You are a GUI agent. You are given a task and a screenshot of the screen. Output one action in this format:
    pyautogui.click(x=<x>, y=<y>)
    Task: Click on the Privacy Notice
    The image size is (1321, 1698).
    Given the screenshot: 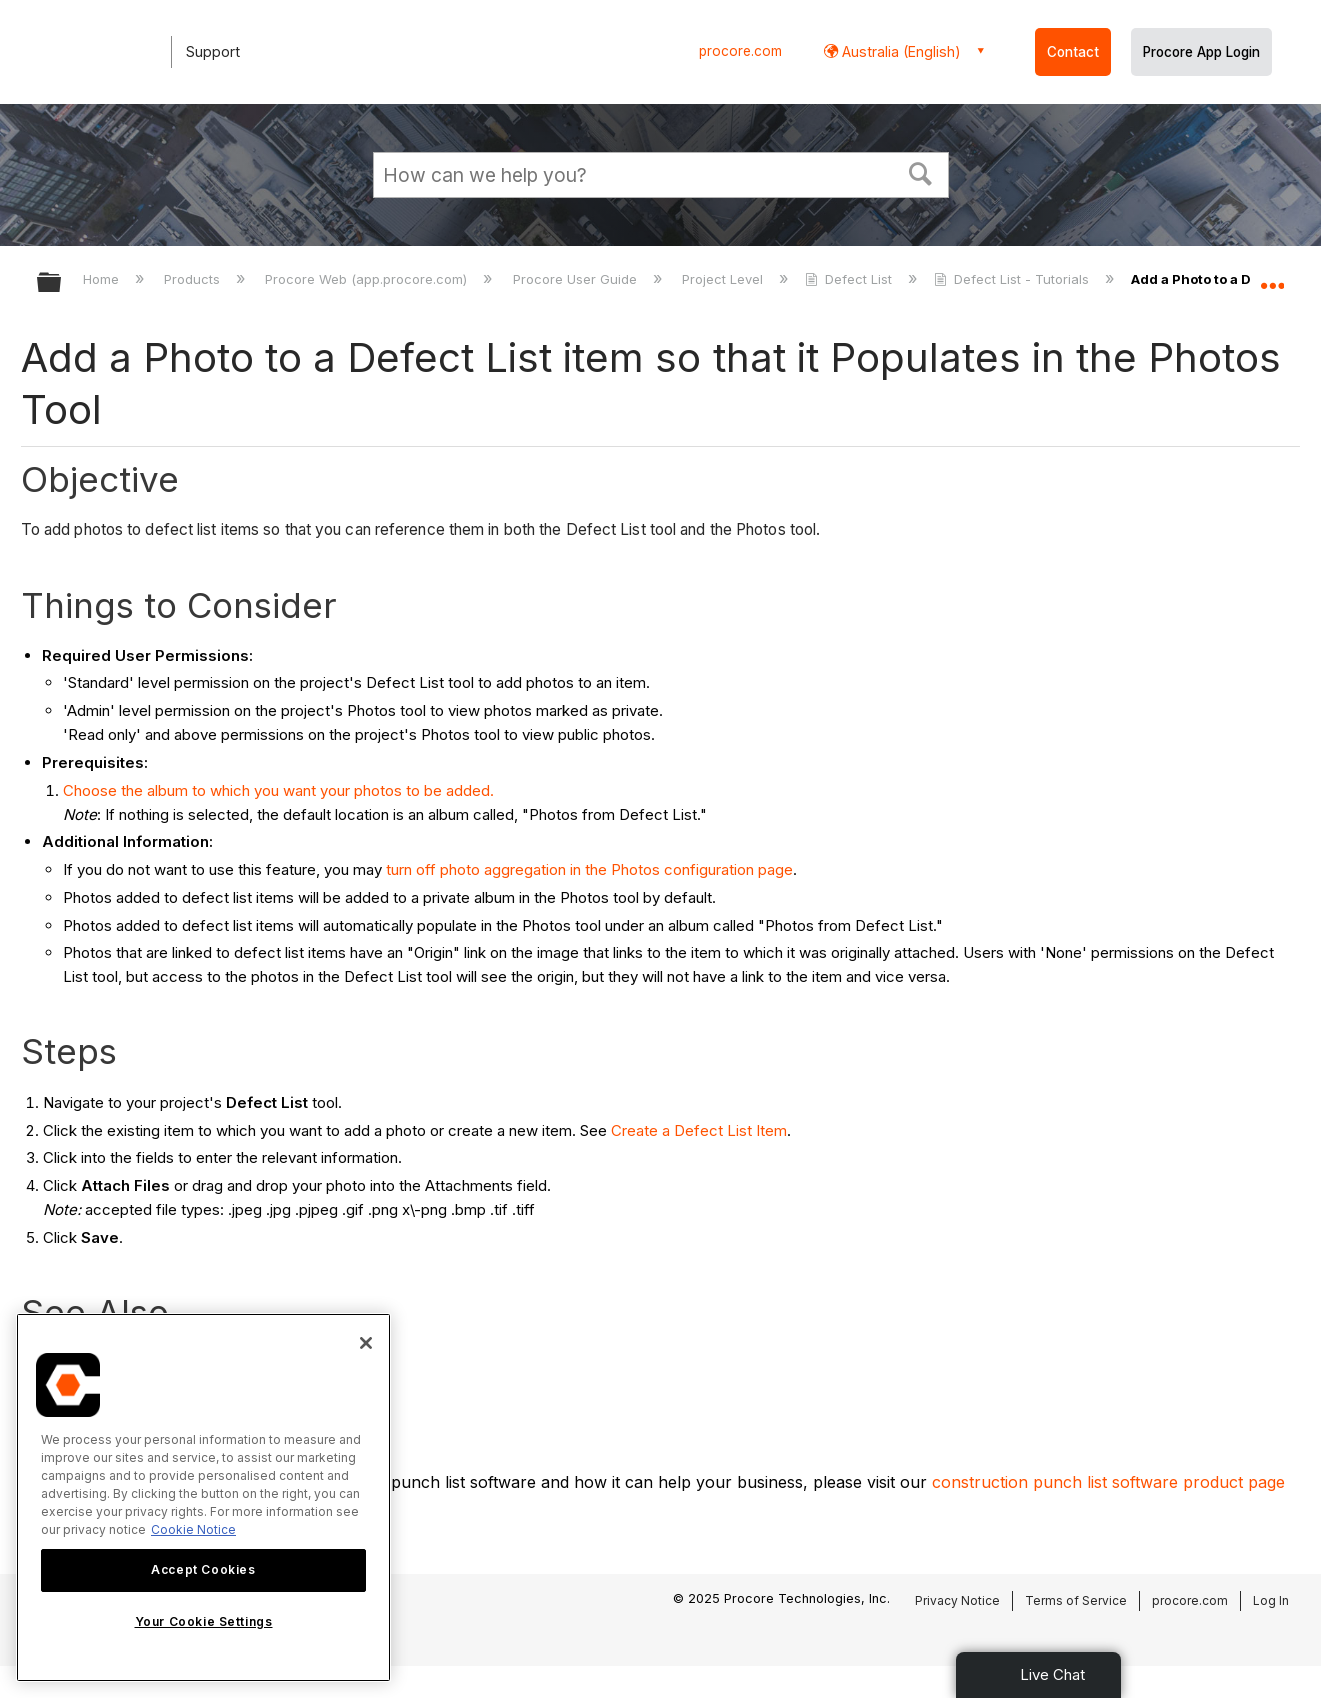 What is the action you would take?
    pyautogui.click(x=957, y=1600)
    